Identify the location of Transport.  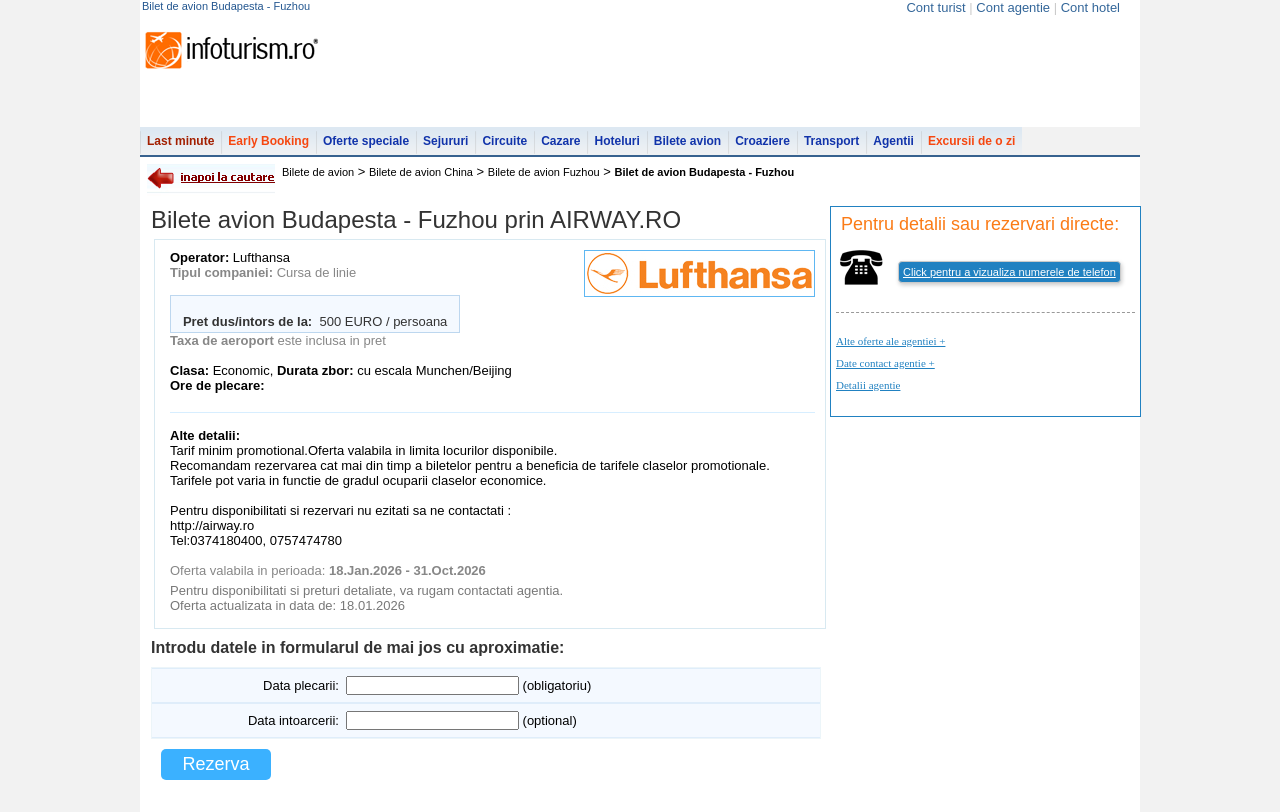
(831, 141).